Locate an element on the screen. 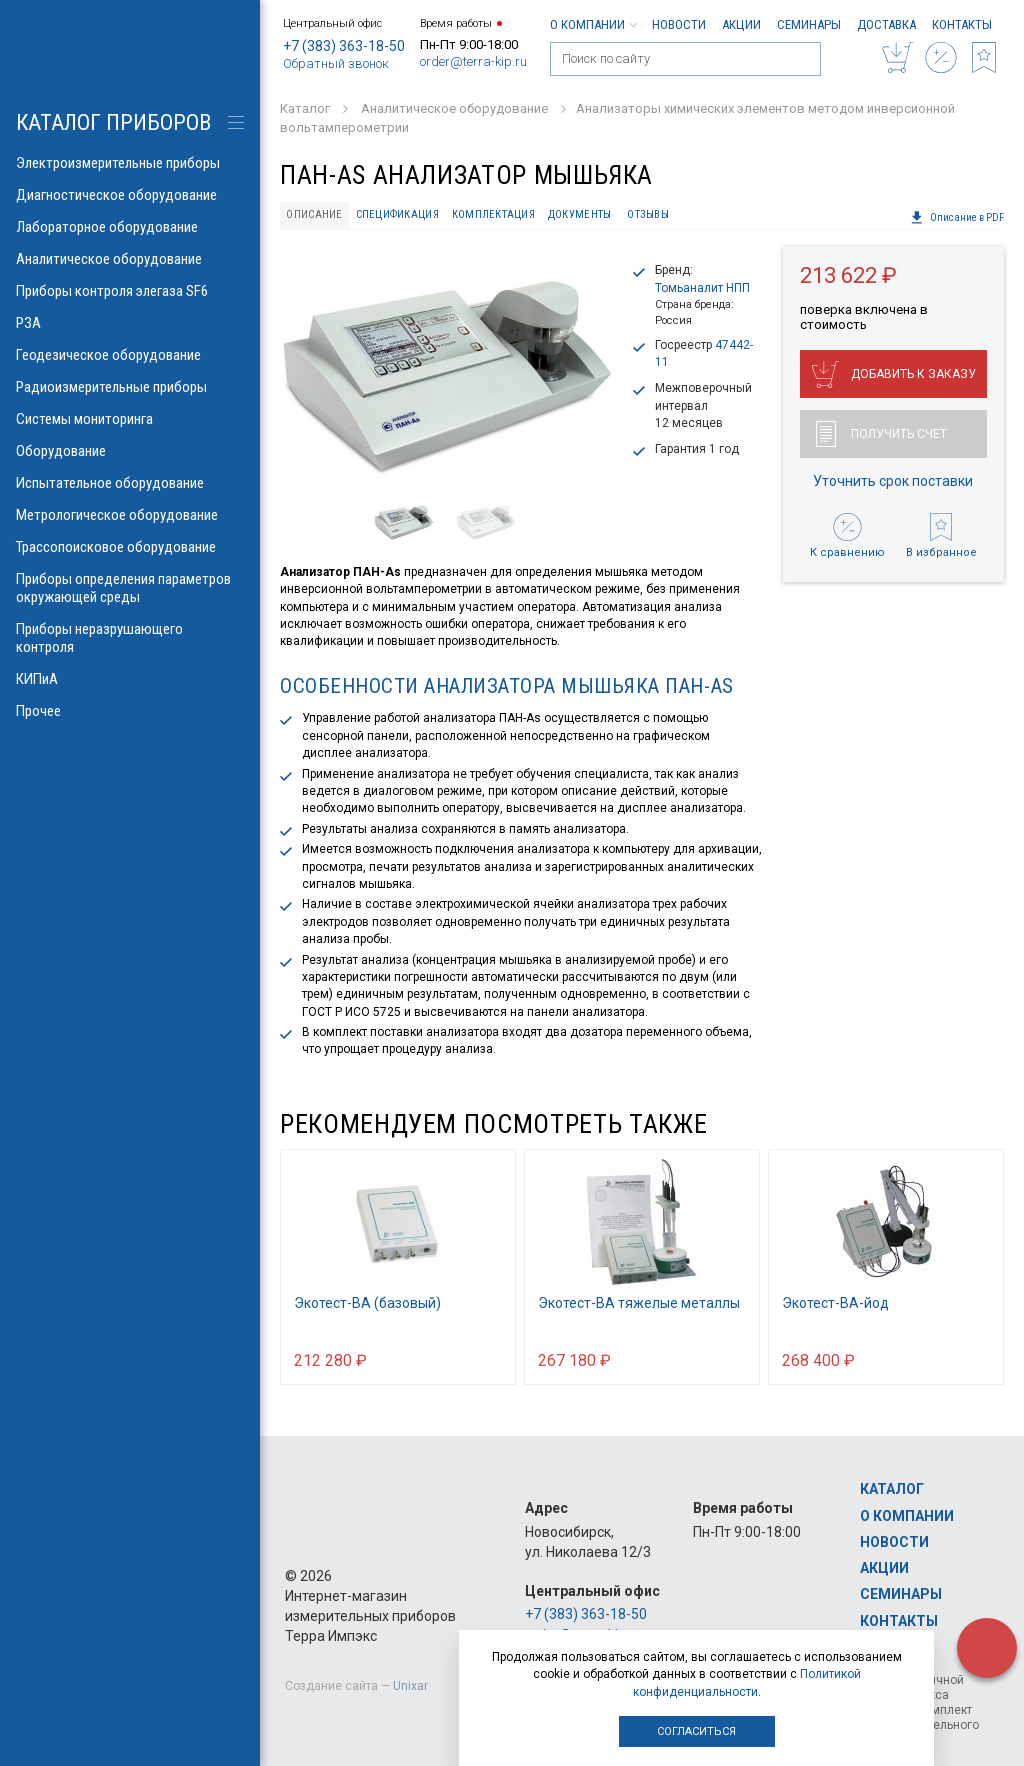 The width and height of the screenshot is (1024, 1766). КАТАЛОГ приборов is located at coordinates (113, 122).